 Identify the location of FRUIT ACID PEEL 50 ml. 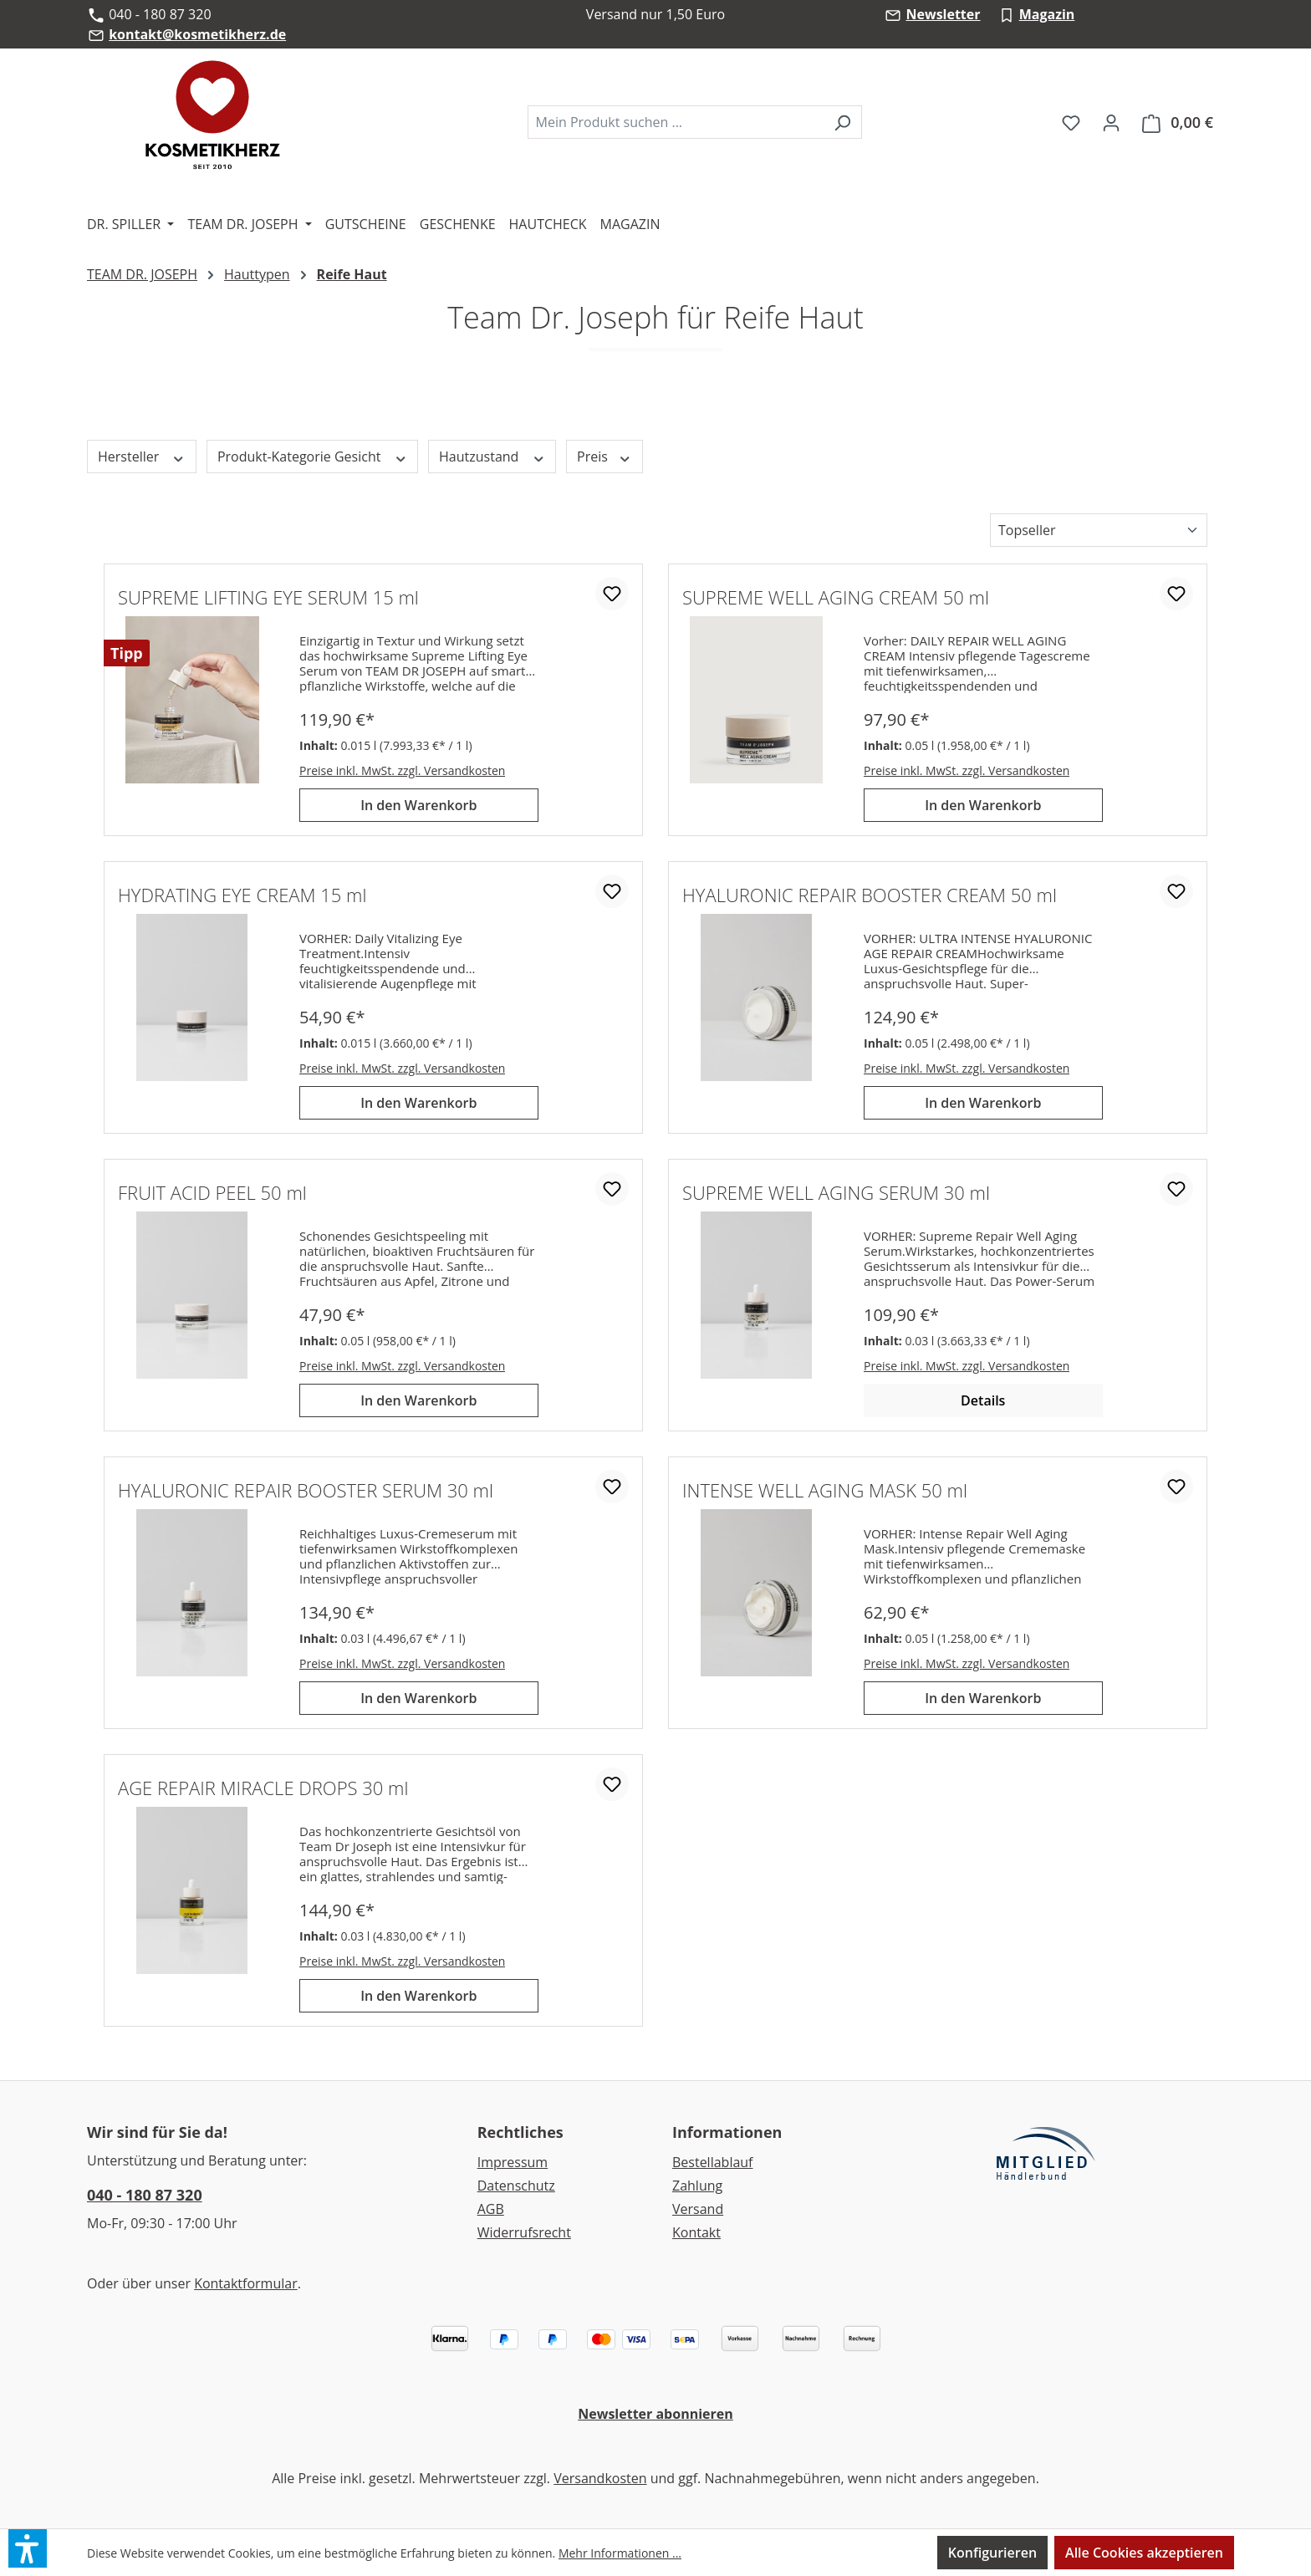
(212, 1192).